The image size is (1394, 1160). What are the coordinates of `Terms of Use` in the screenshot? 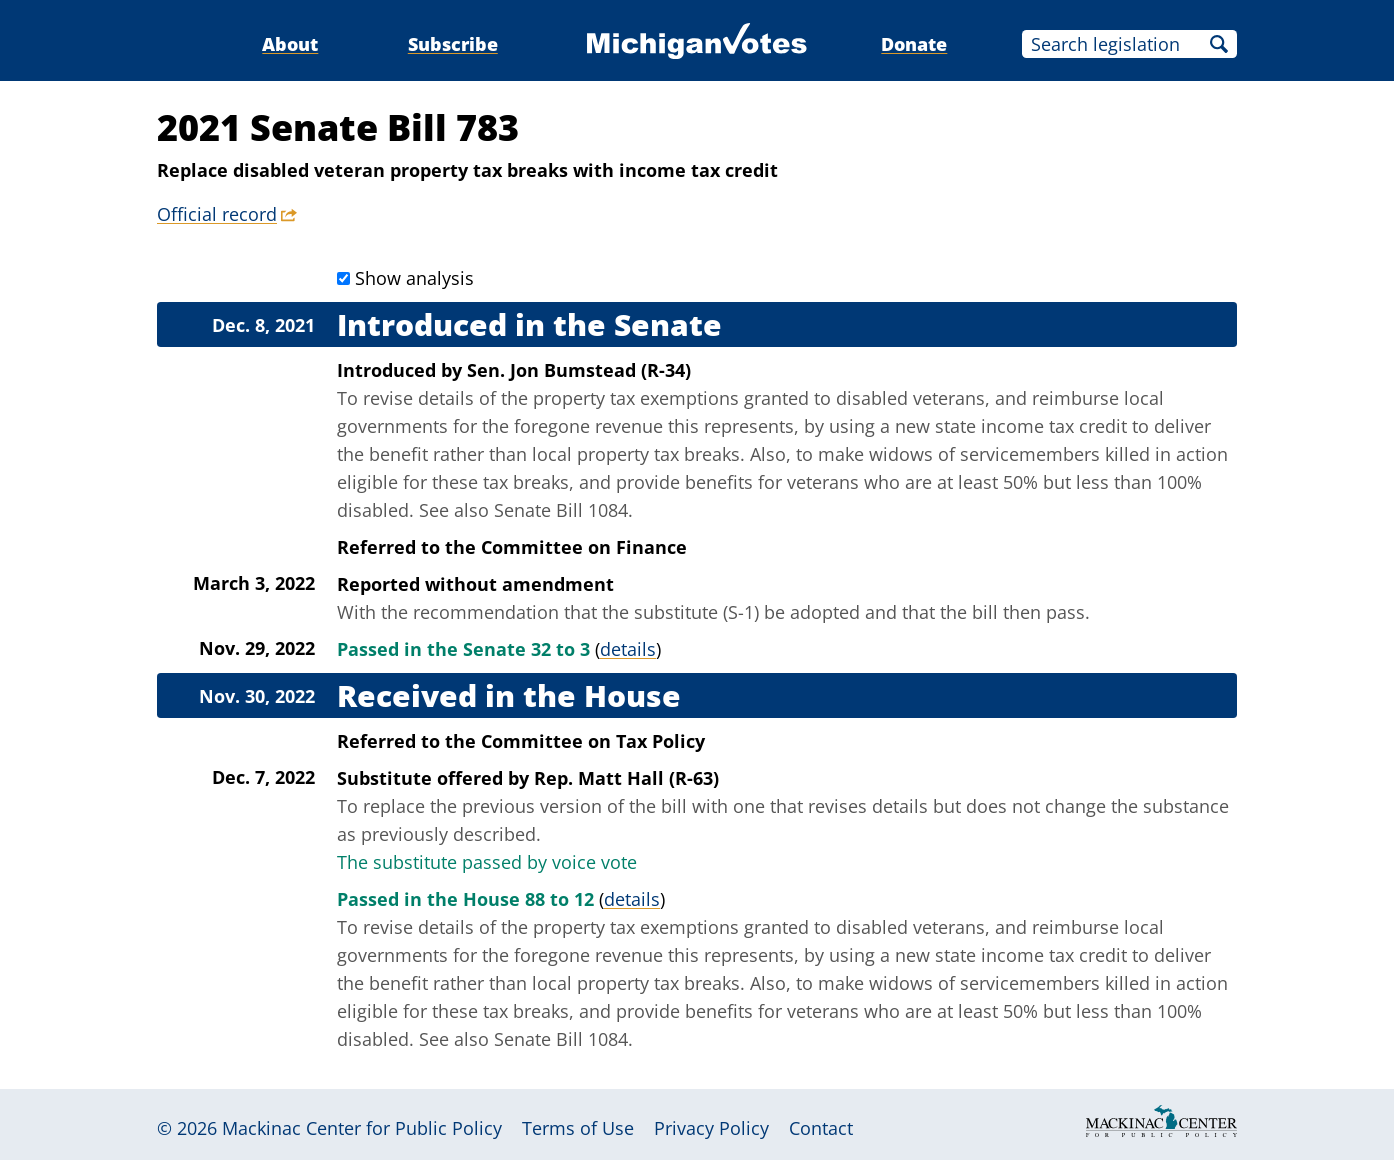 It's located at (578, 1128).